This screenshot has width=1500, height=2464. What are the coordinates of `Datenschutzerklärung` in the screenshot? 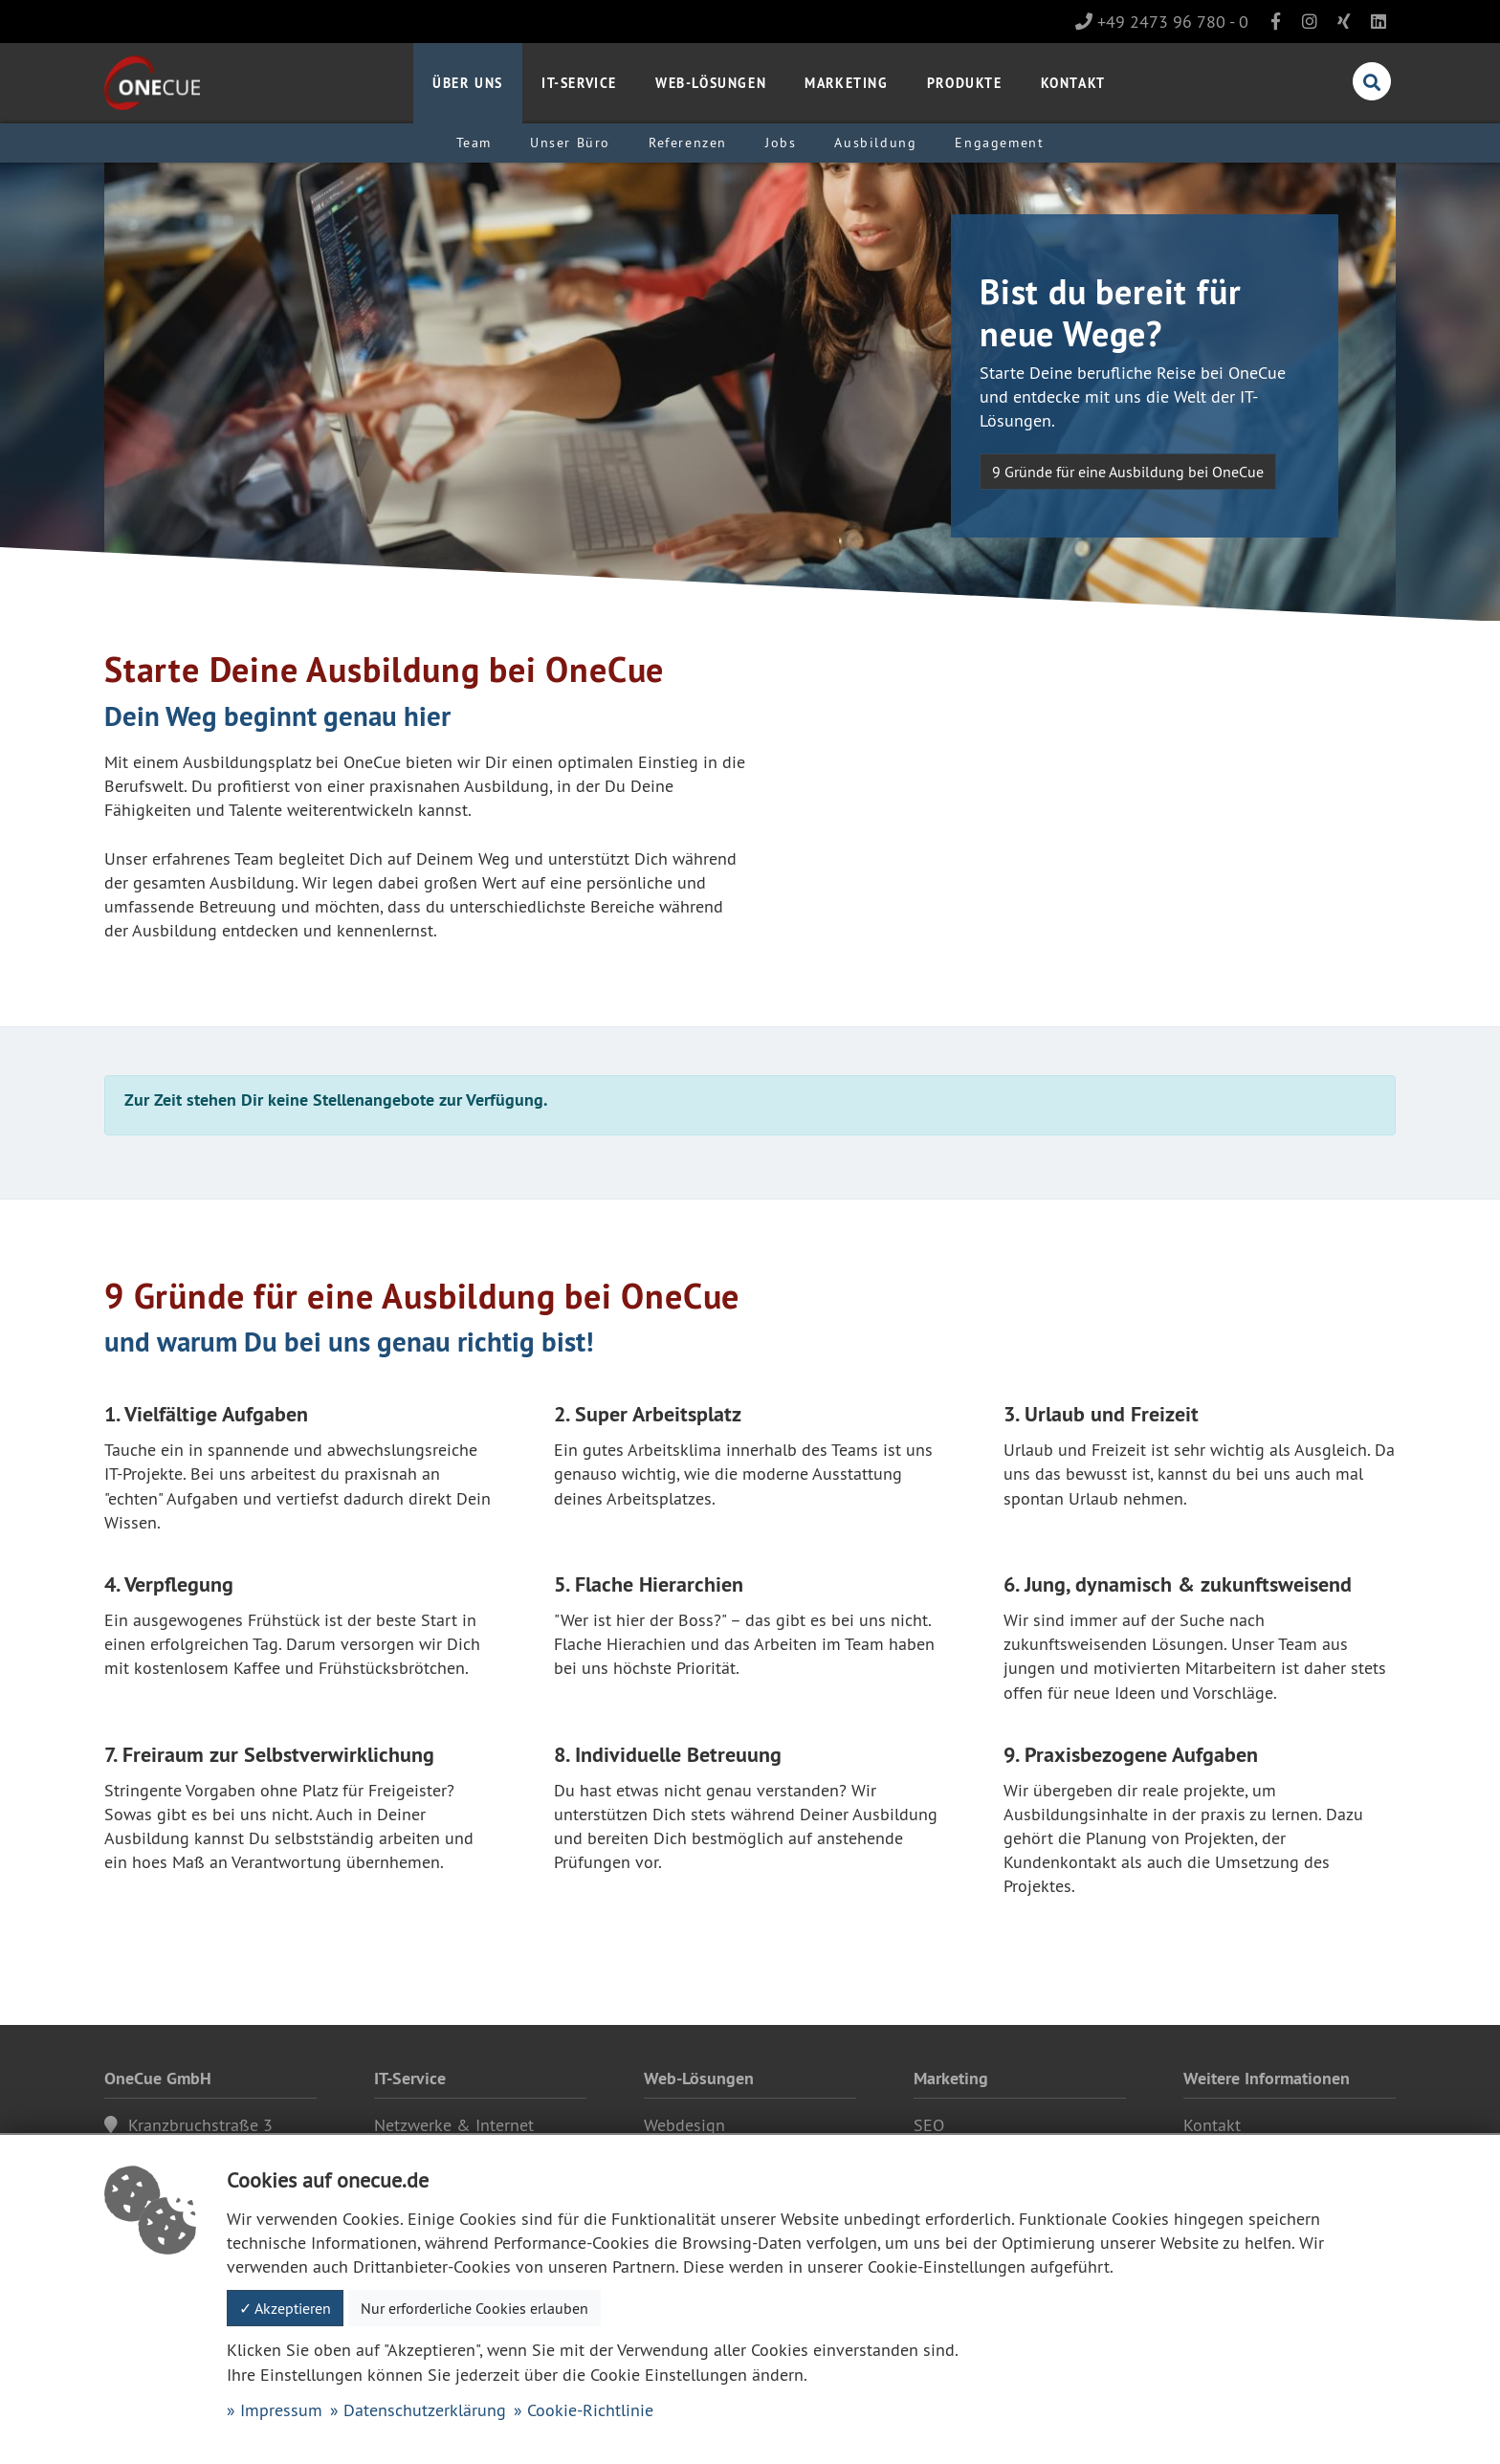 It's located at (424, 2410).